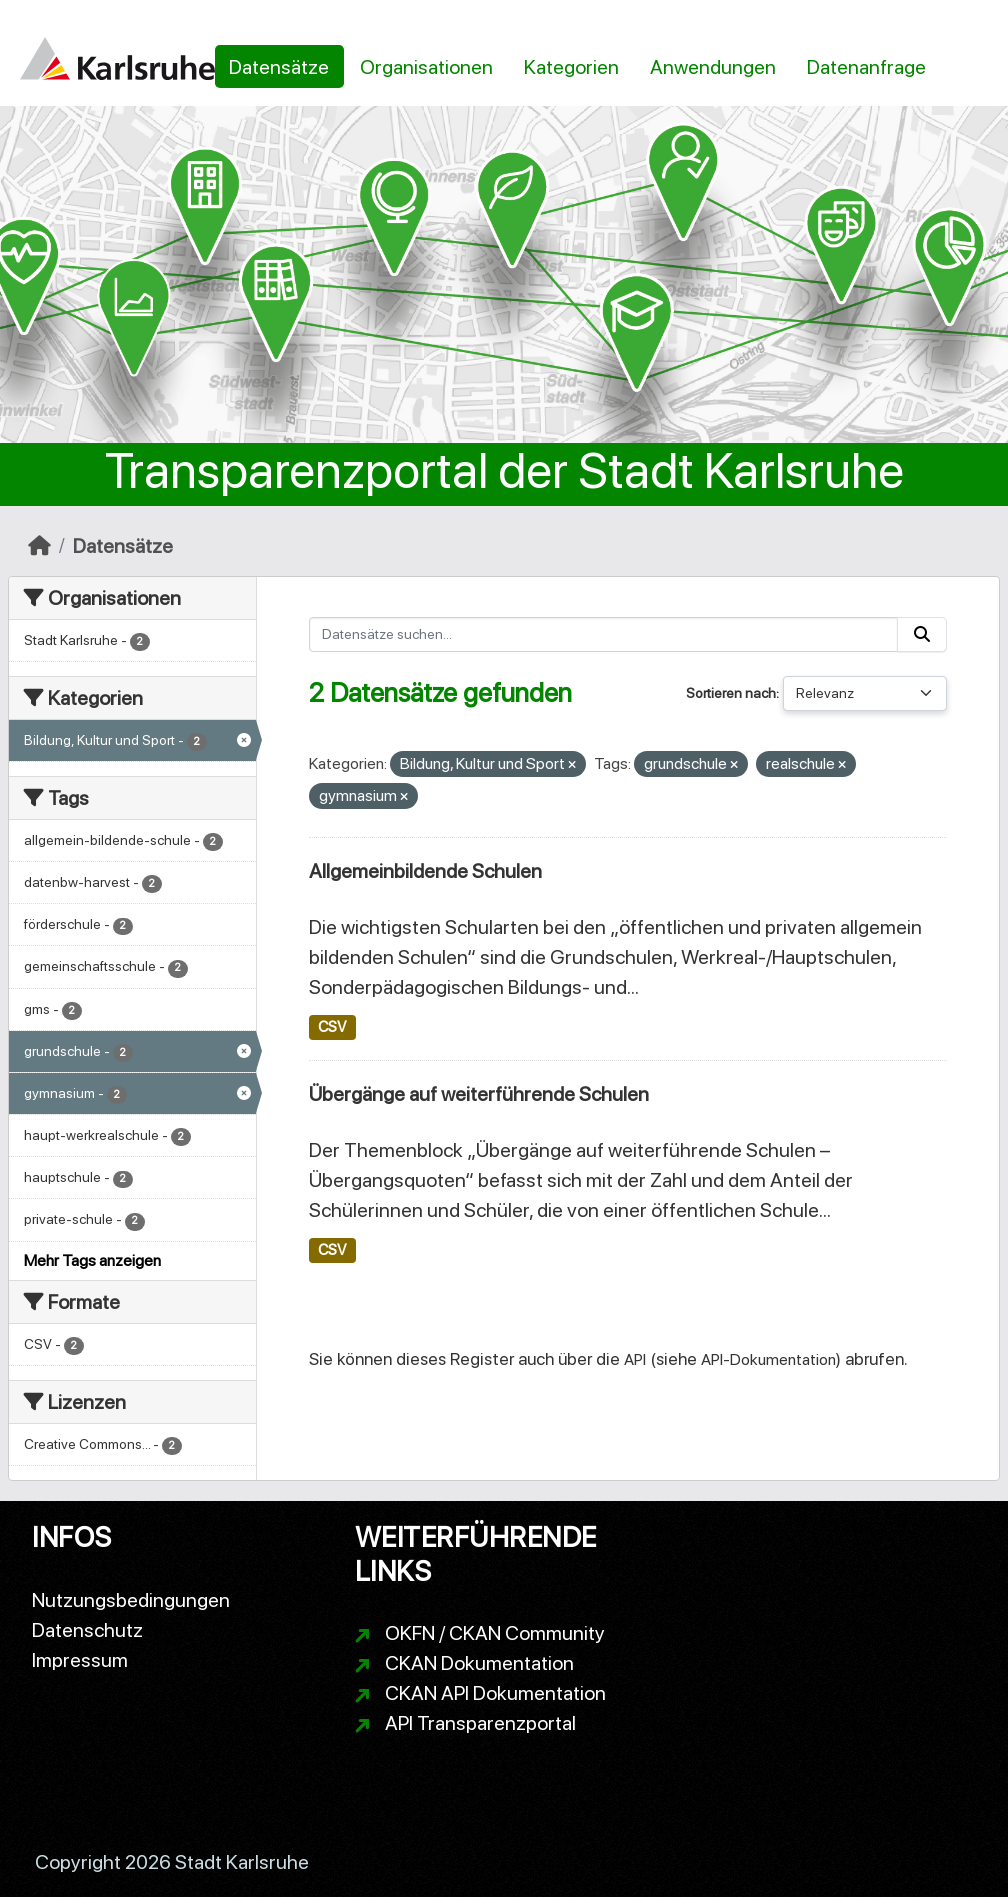  I want to click on Impressum, so click(80, 1660).